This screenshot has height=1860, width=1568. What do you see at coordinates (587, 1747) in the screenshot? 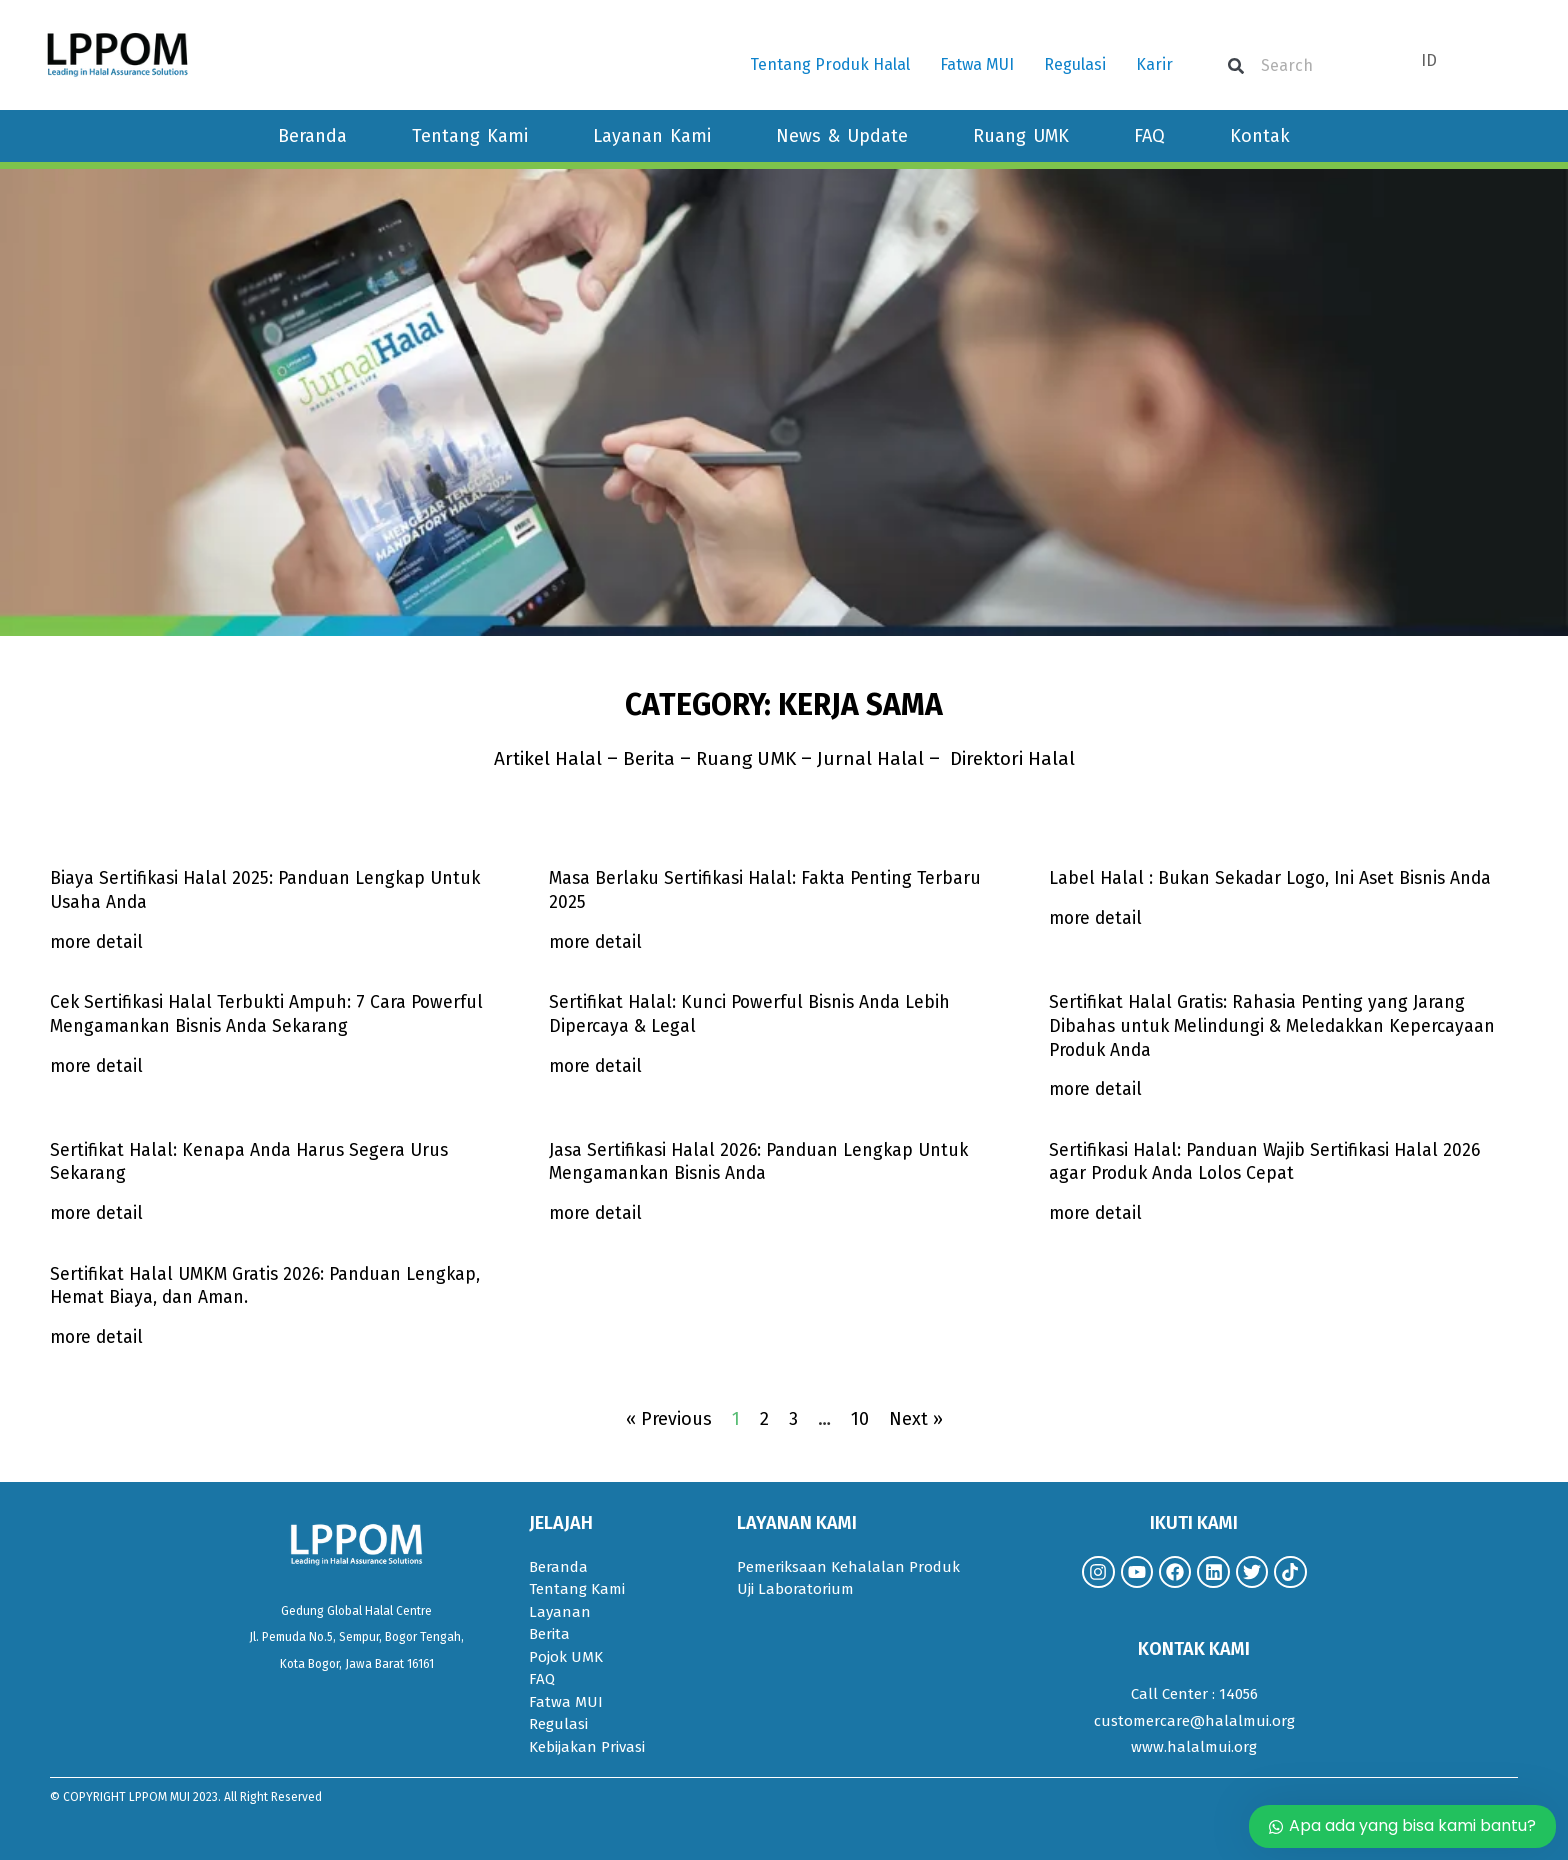
I see `Kebijakan Privasi` at bounding box center [587, 1747].